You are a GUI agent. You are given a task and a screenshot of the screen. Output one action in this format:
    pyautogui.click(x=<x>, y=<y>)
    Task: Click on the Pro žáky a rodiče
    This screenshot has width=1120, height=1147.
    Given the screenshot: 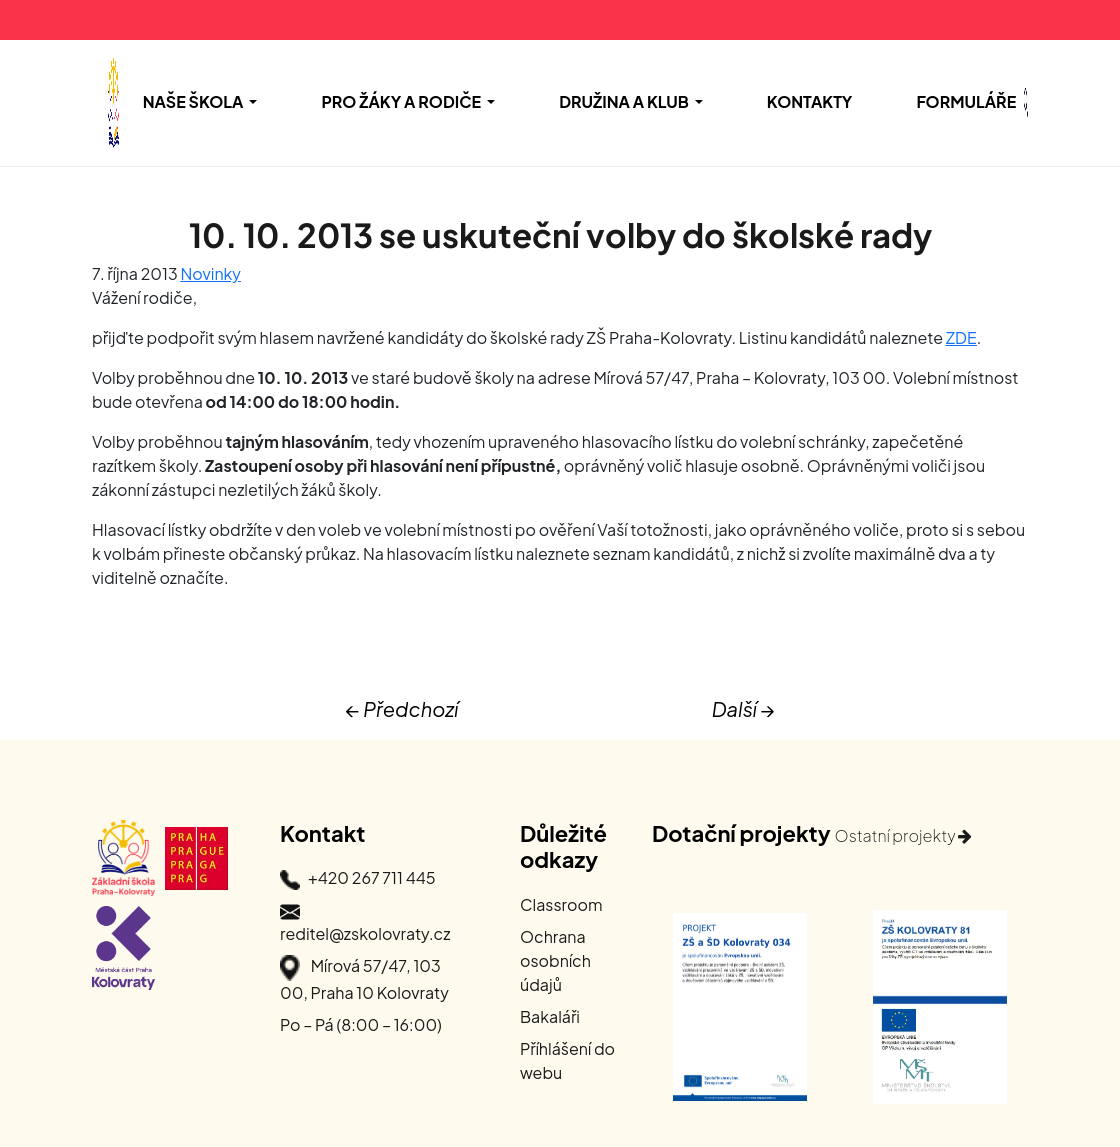 What is the action you would take?
    pyautogui.click(x=401, y=101)
    